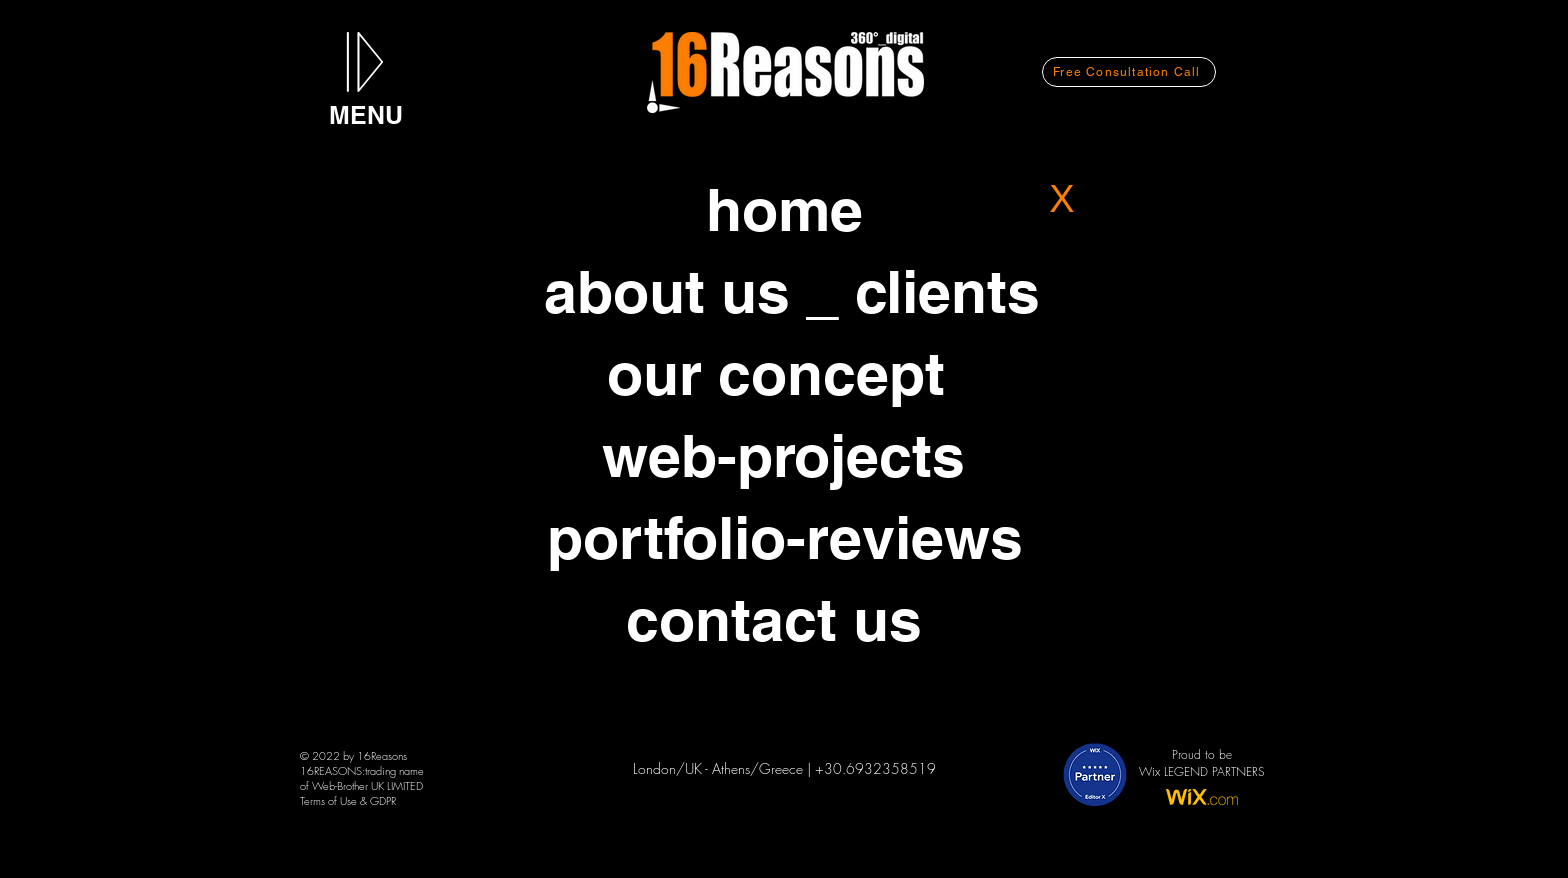 This screenshot has width=1568, height=878. I want to click on [about us _ clients], so click(792, 291).